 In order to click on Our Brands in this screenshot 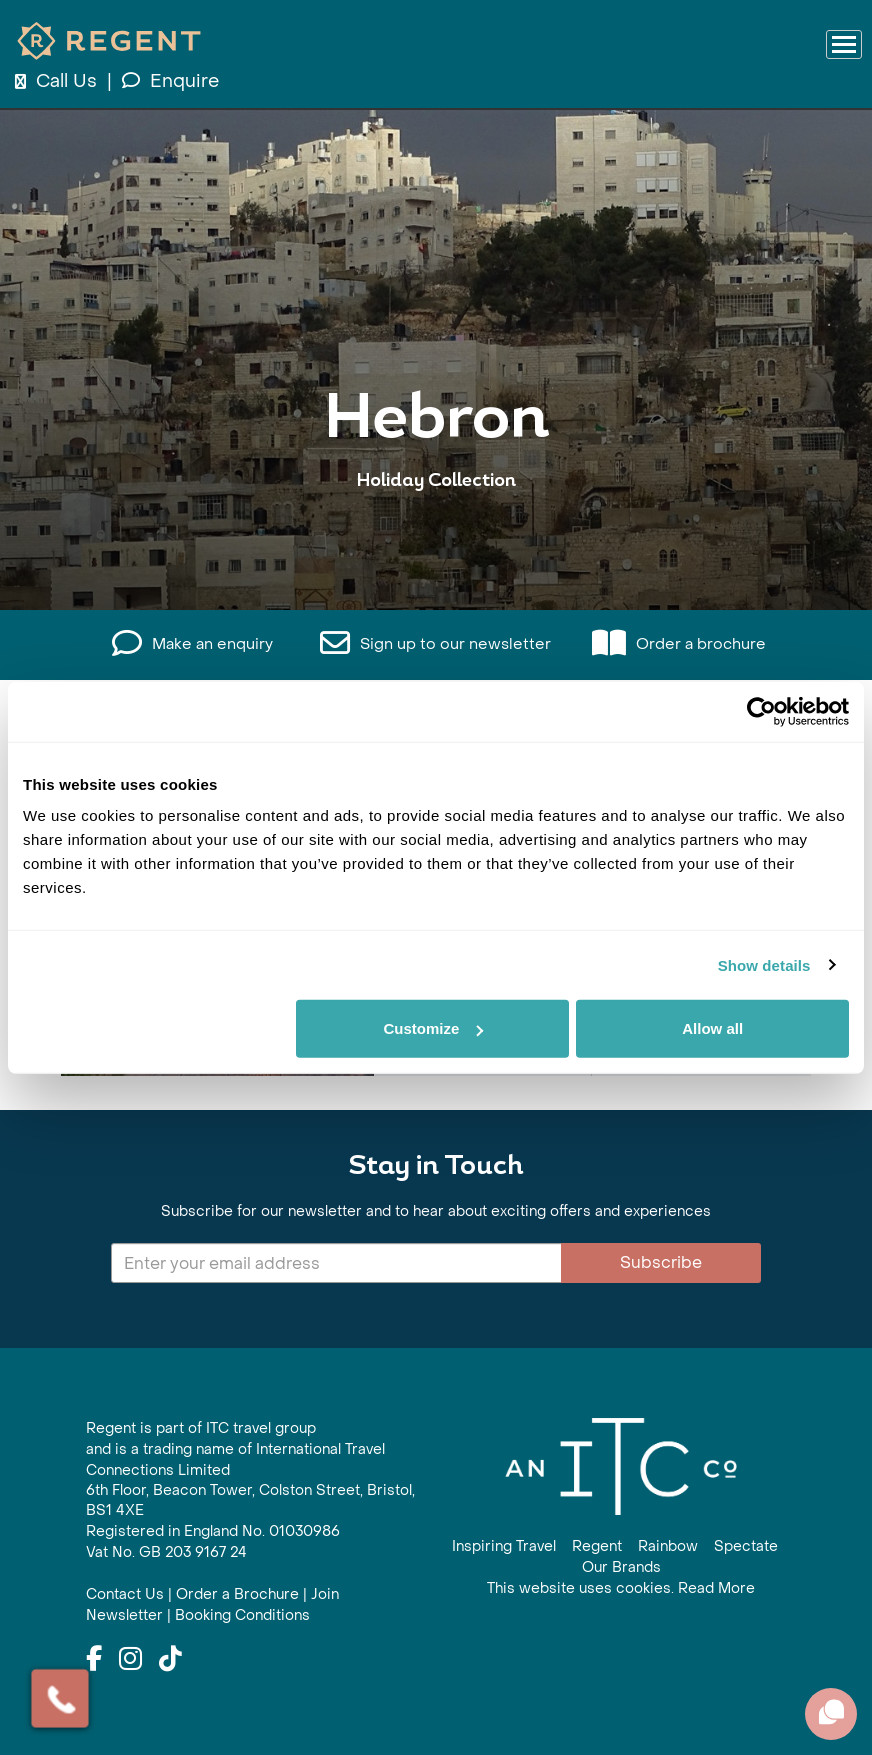, I will do `click(621, 1567)`.